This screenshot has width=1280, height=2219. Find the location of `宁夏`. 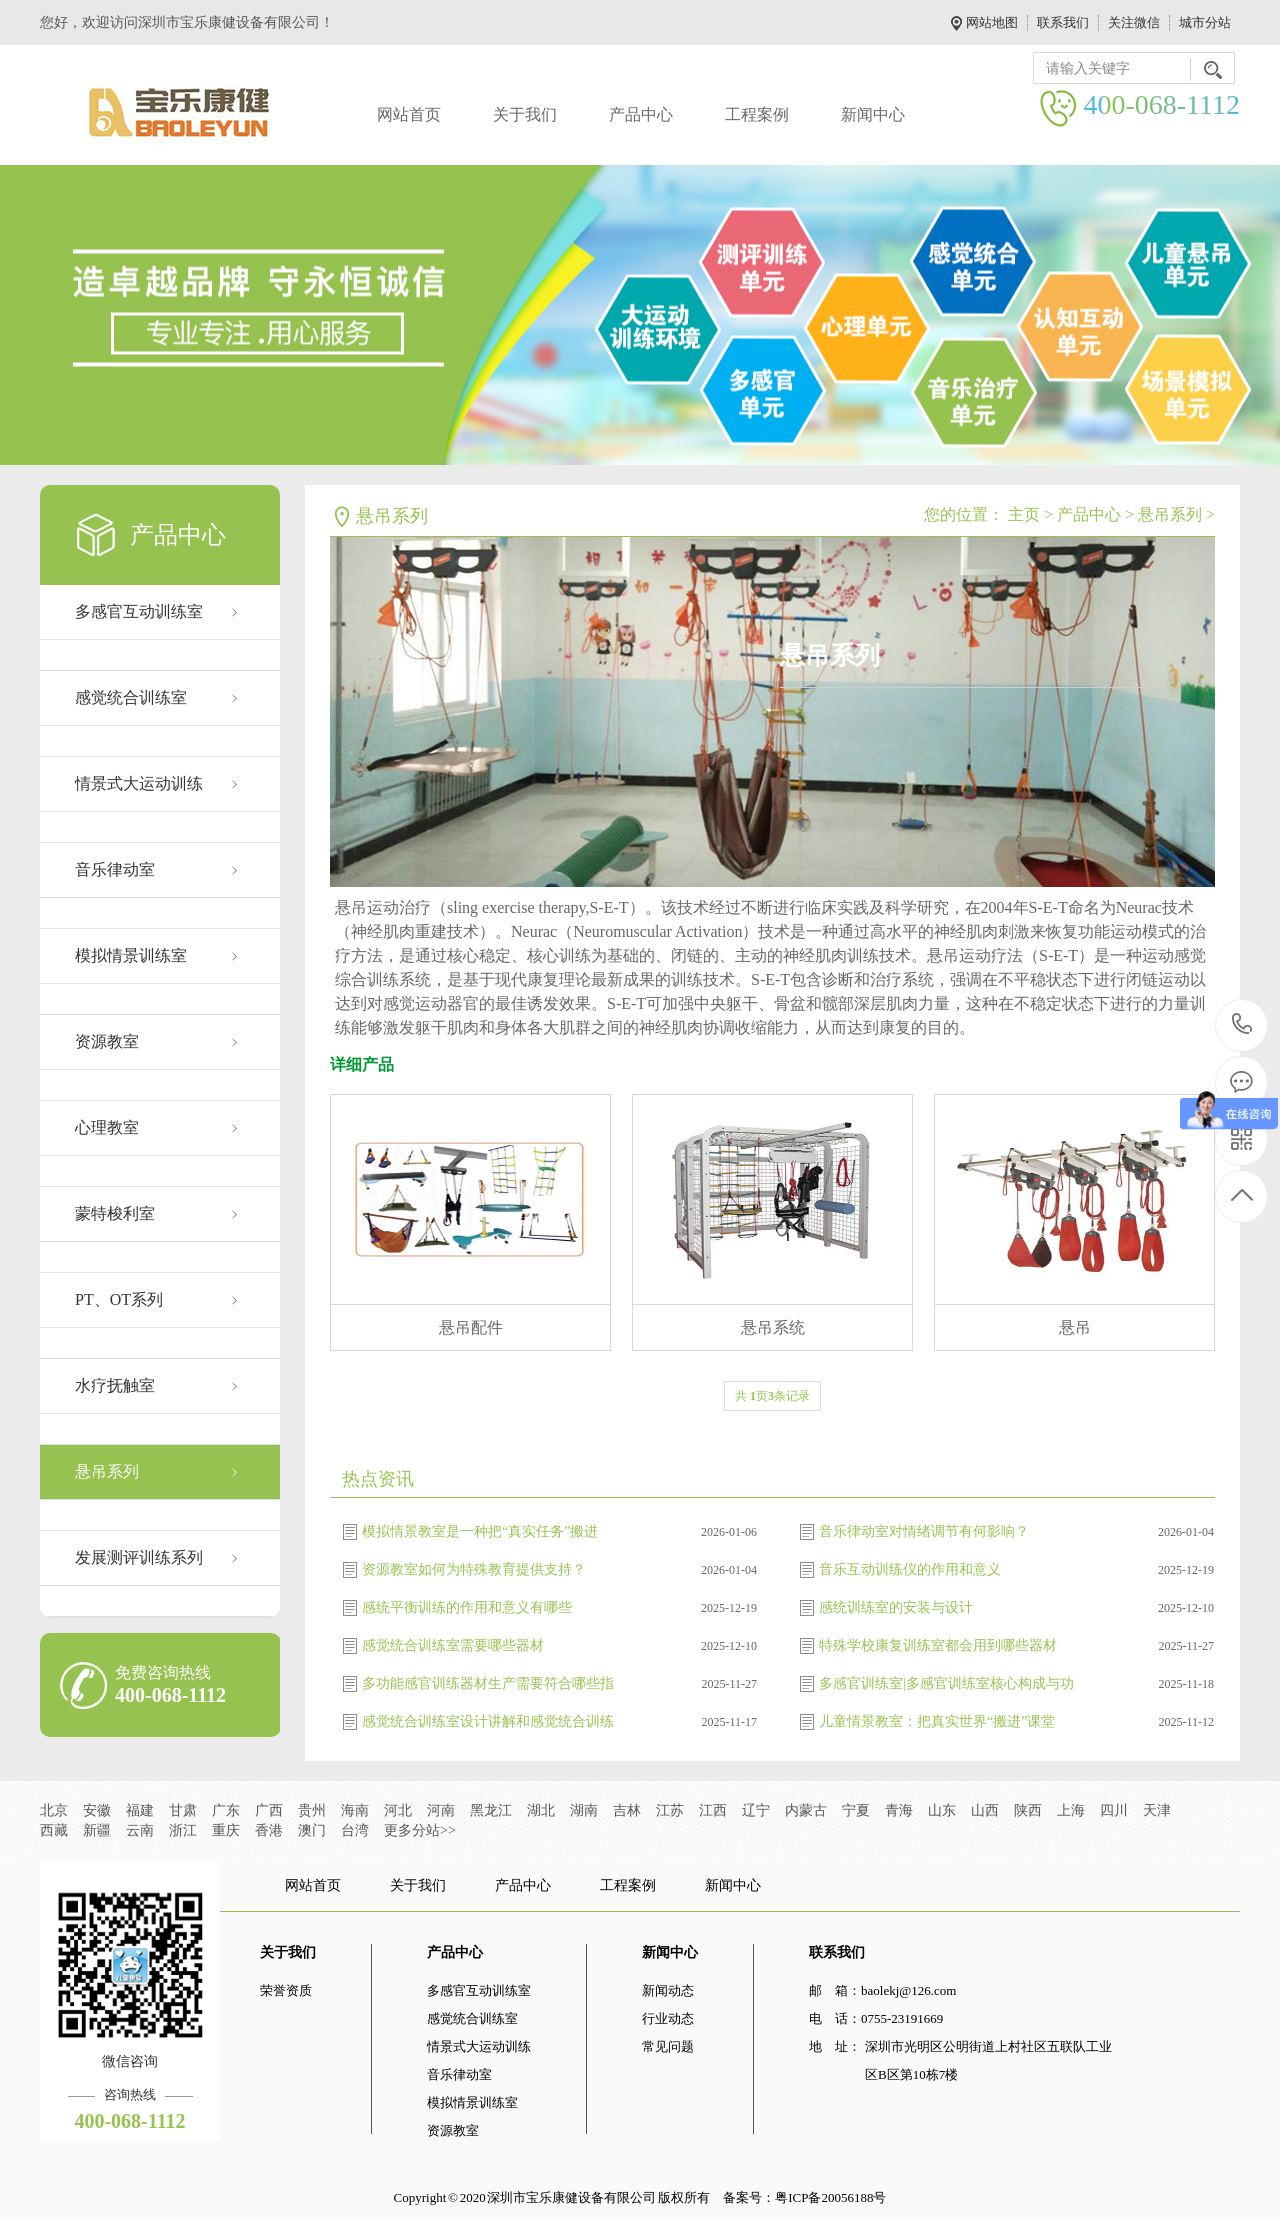

宁夏 is located at coordinates (856, 1810).